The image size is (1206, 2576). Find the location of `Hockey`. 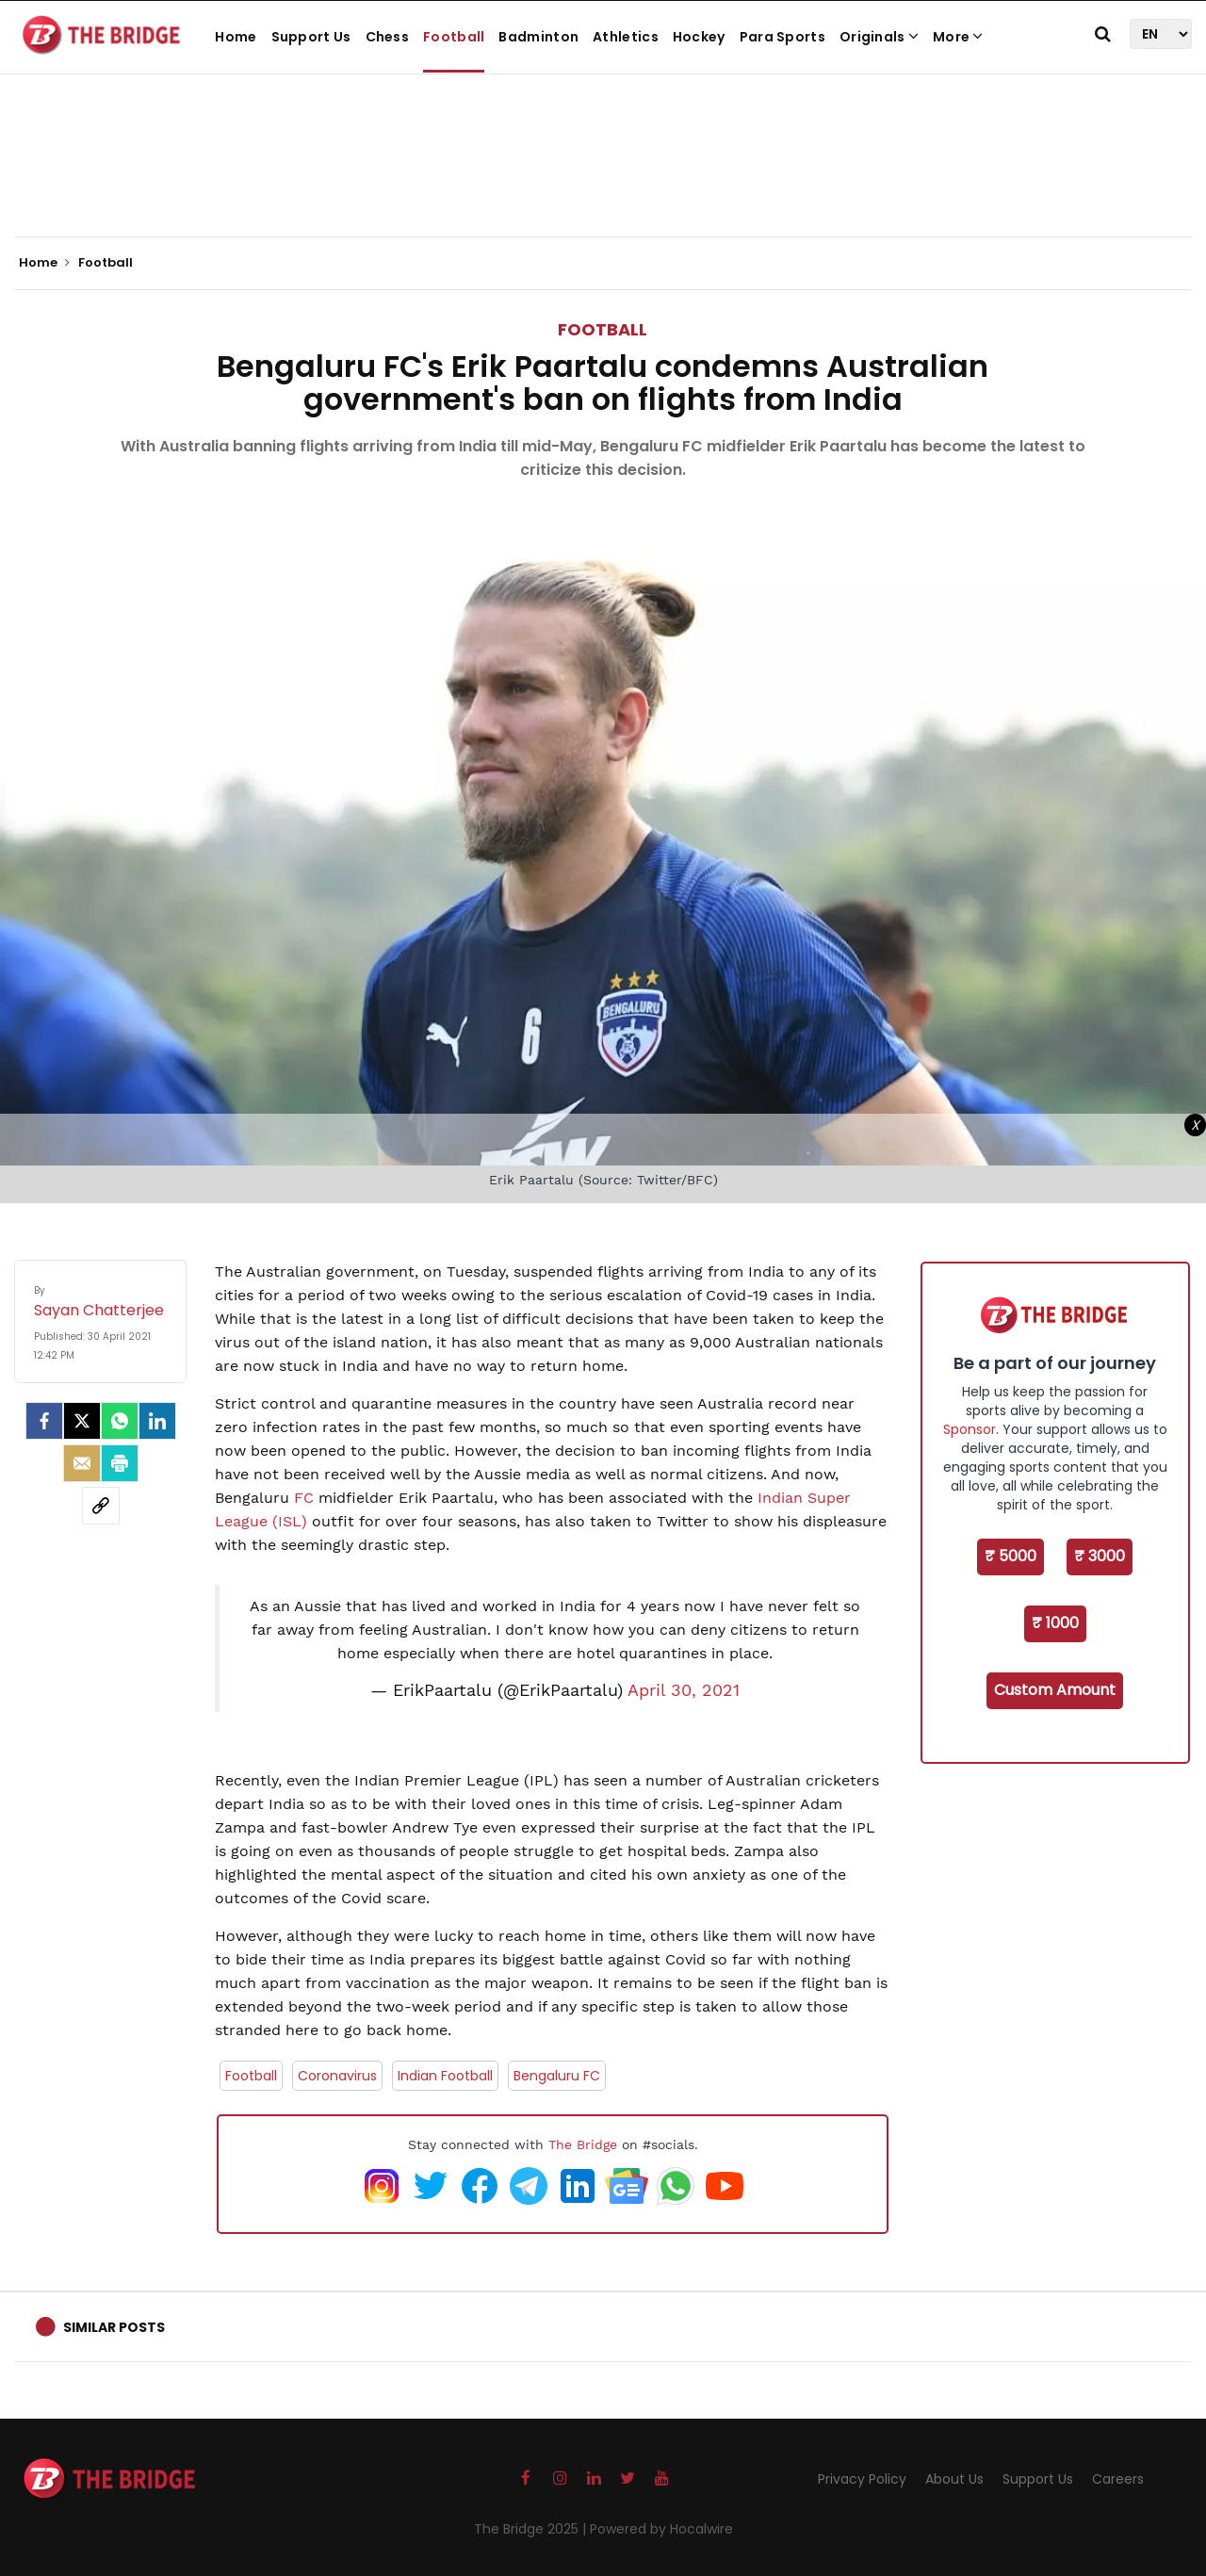

Hockey is located at coordinates (699, 36).